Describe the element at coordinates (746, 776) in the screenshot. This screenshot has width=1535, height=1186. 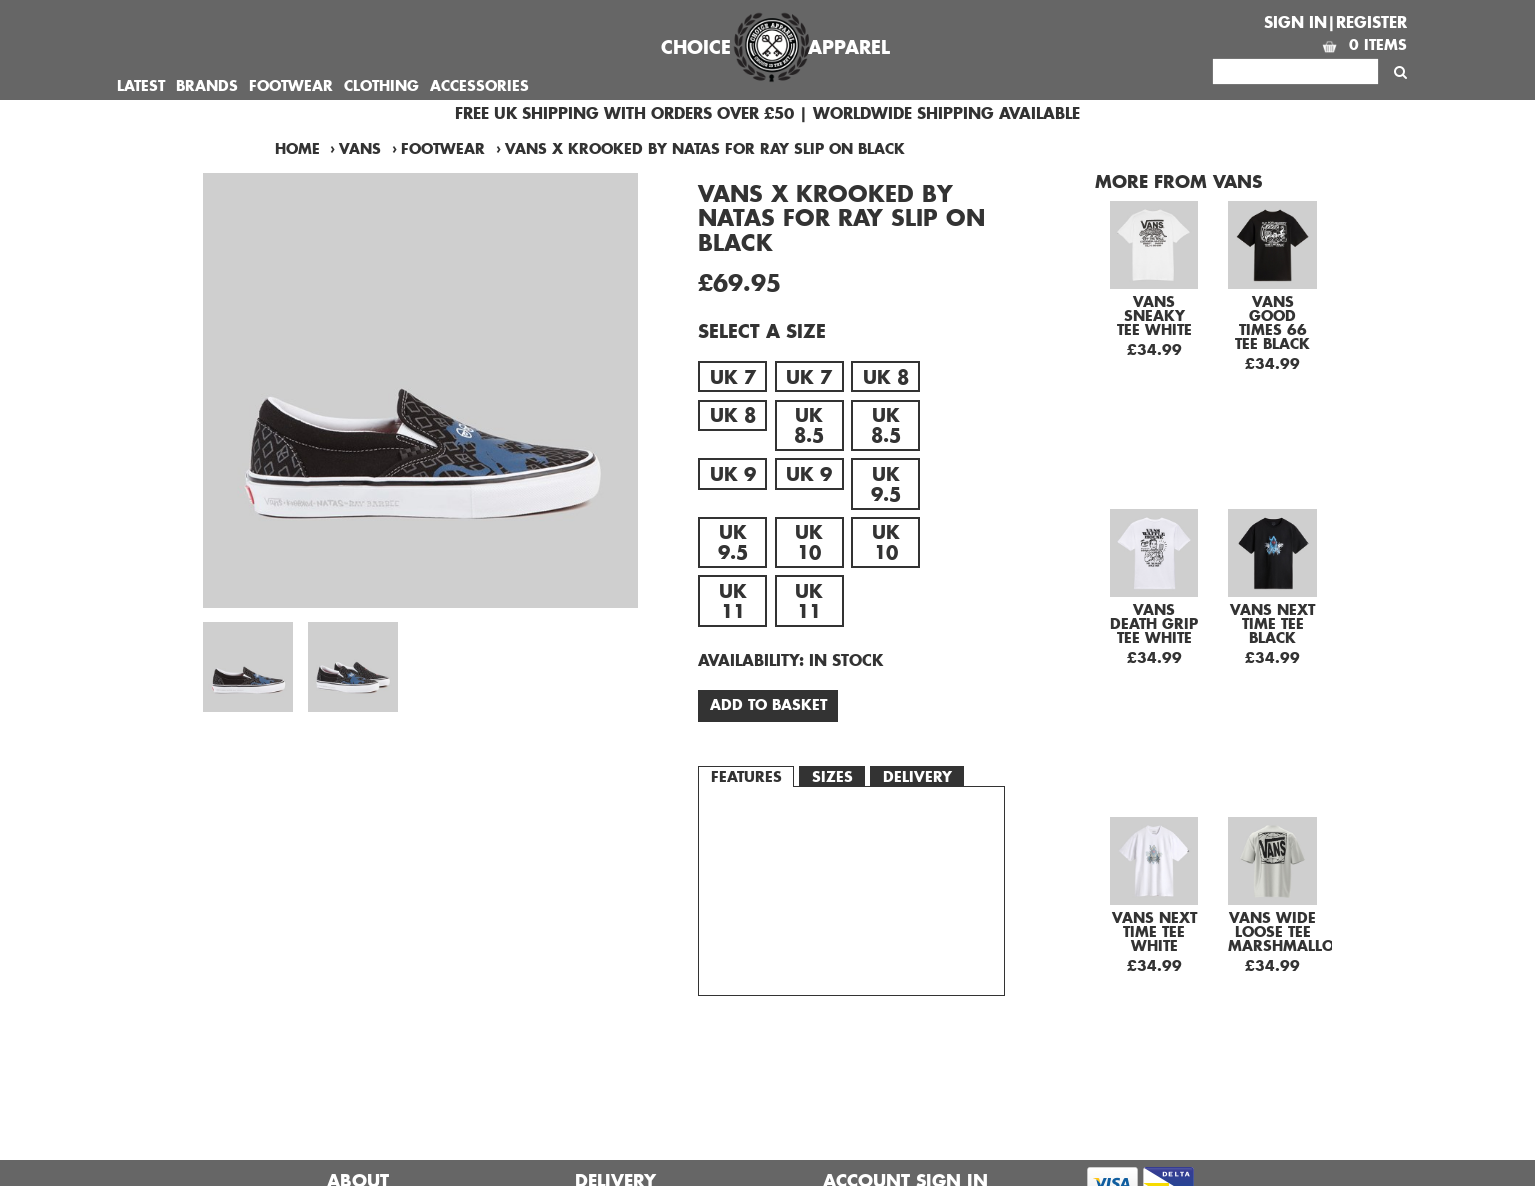
I see `Features` at that location.